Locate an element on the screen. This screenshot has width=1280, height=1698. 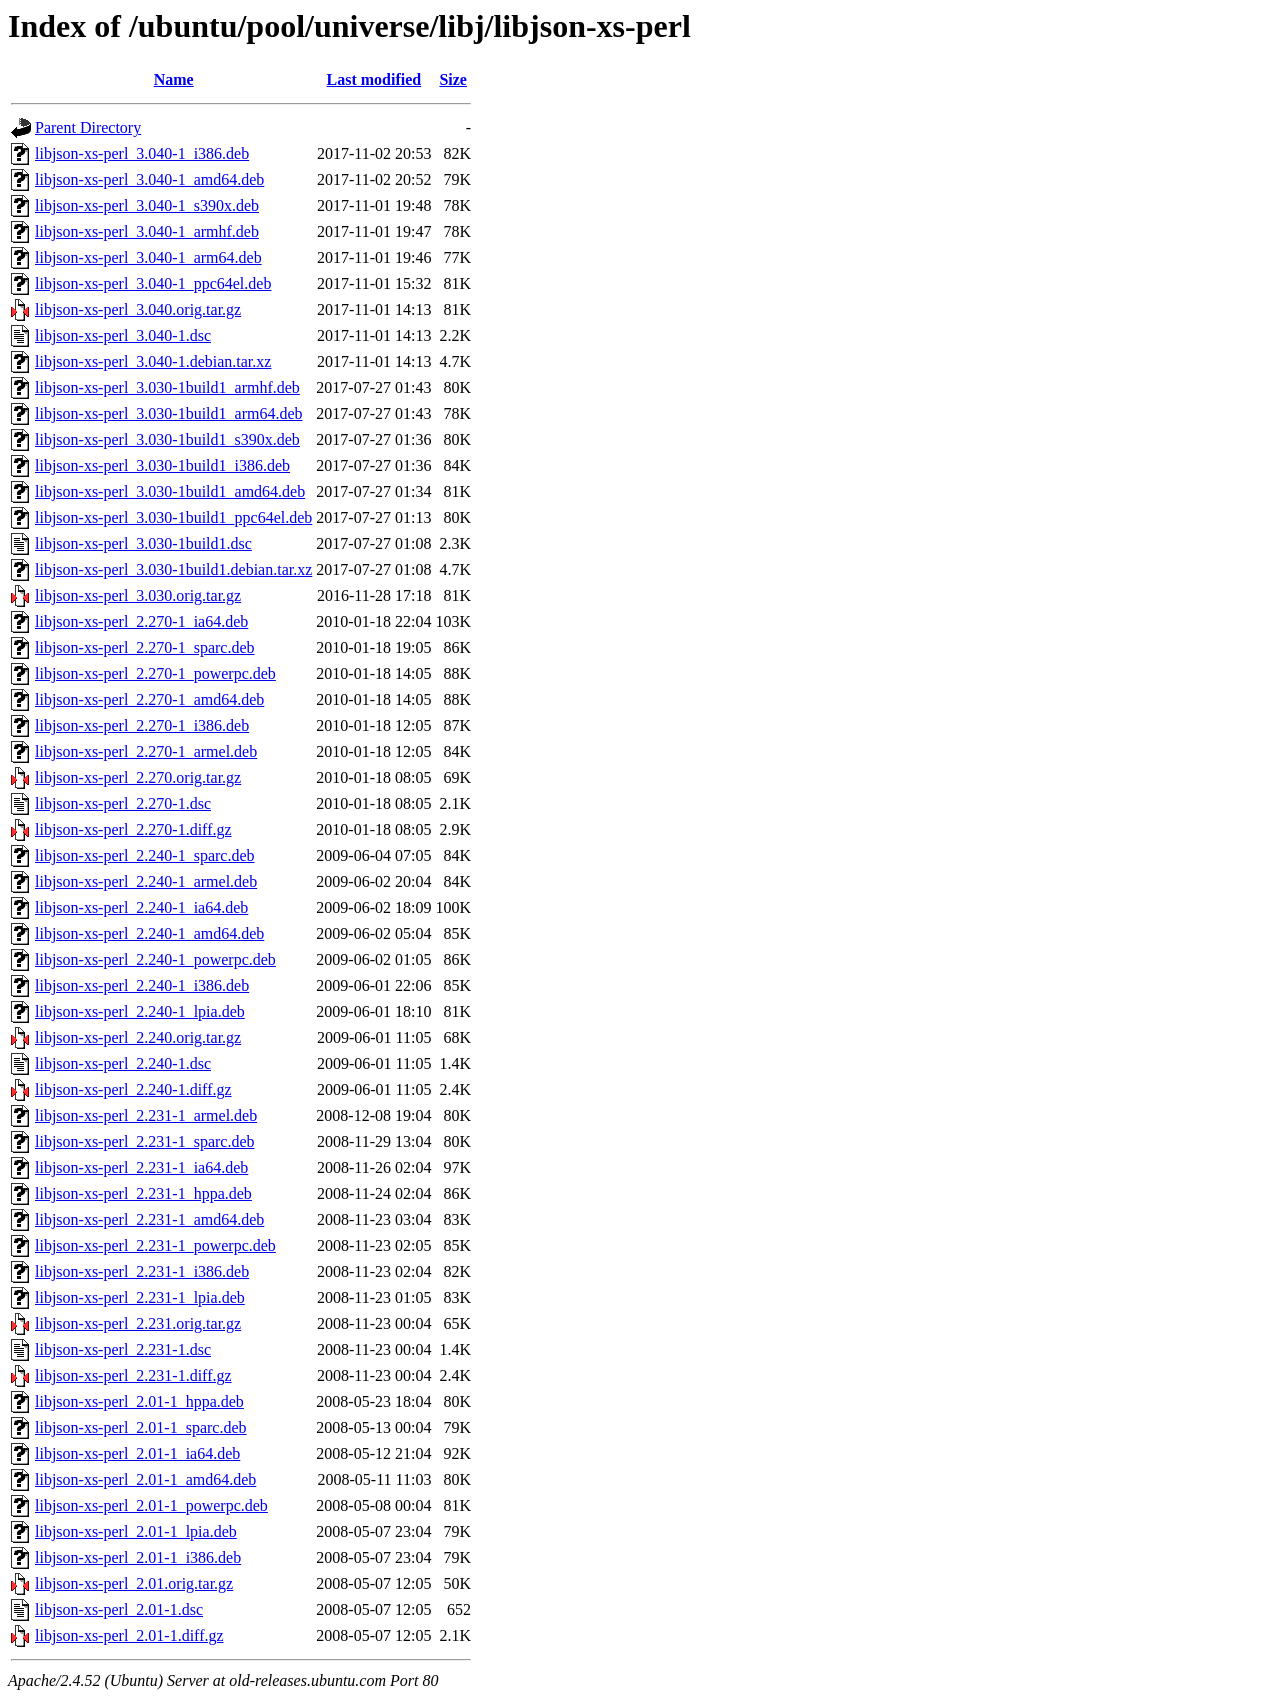
libjson-xs-perl_3.030-1build1.dsc is located at coordinates (143, 543).